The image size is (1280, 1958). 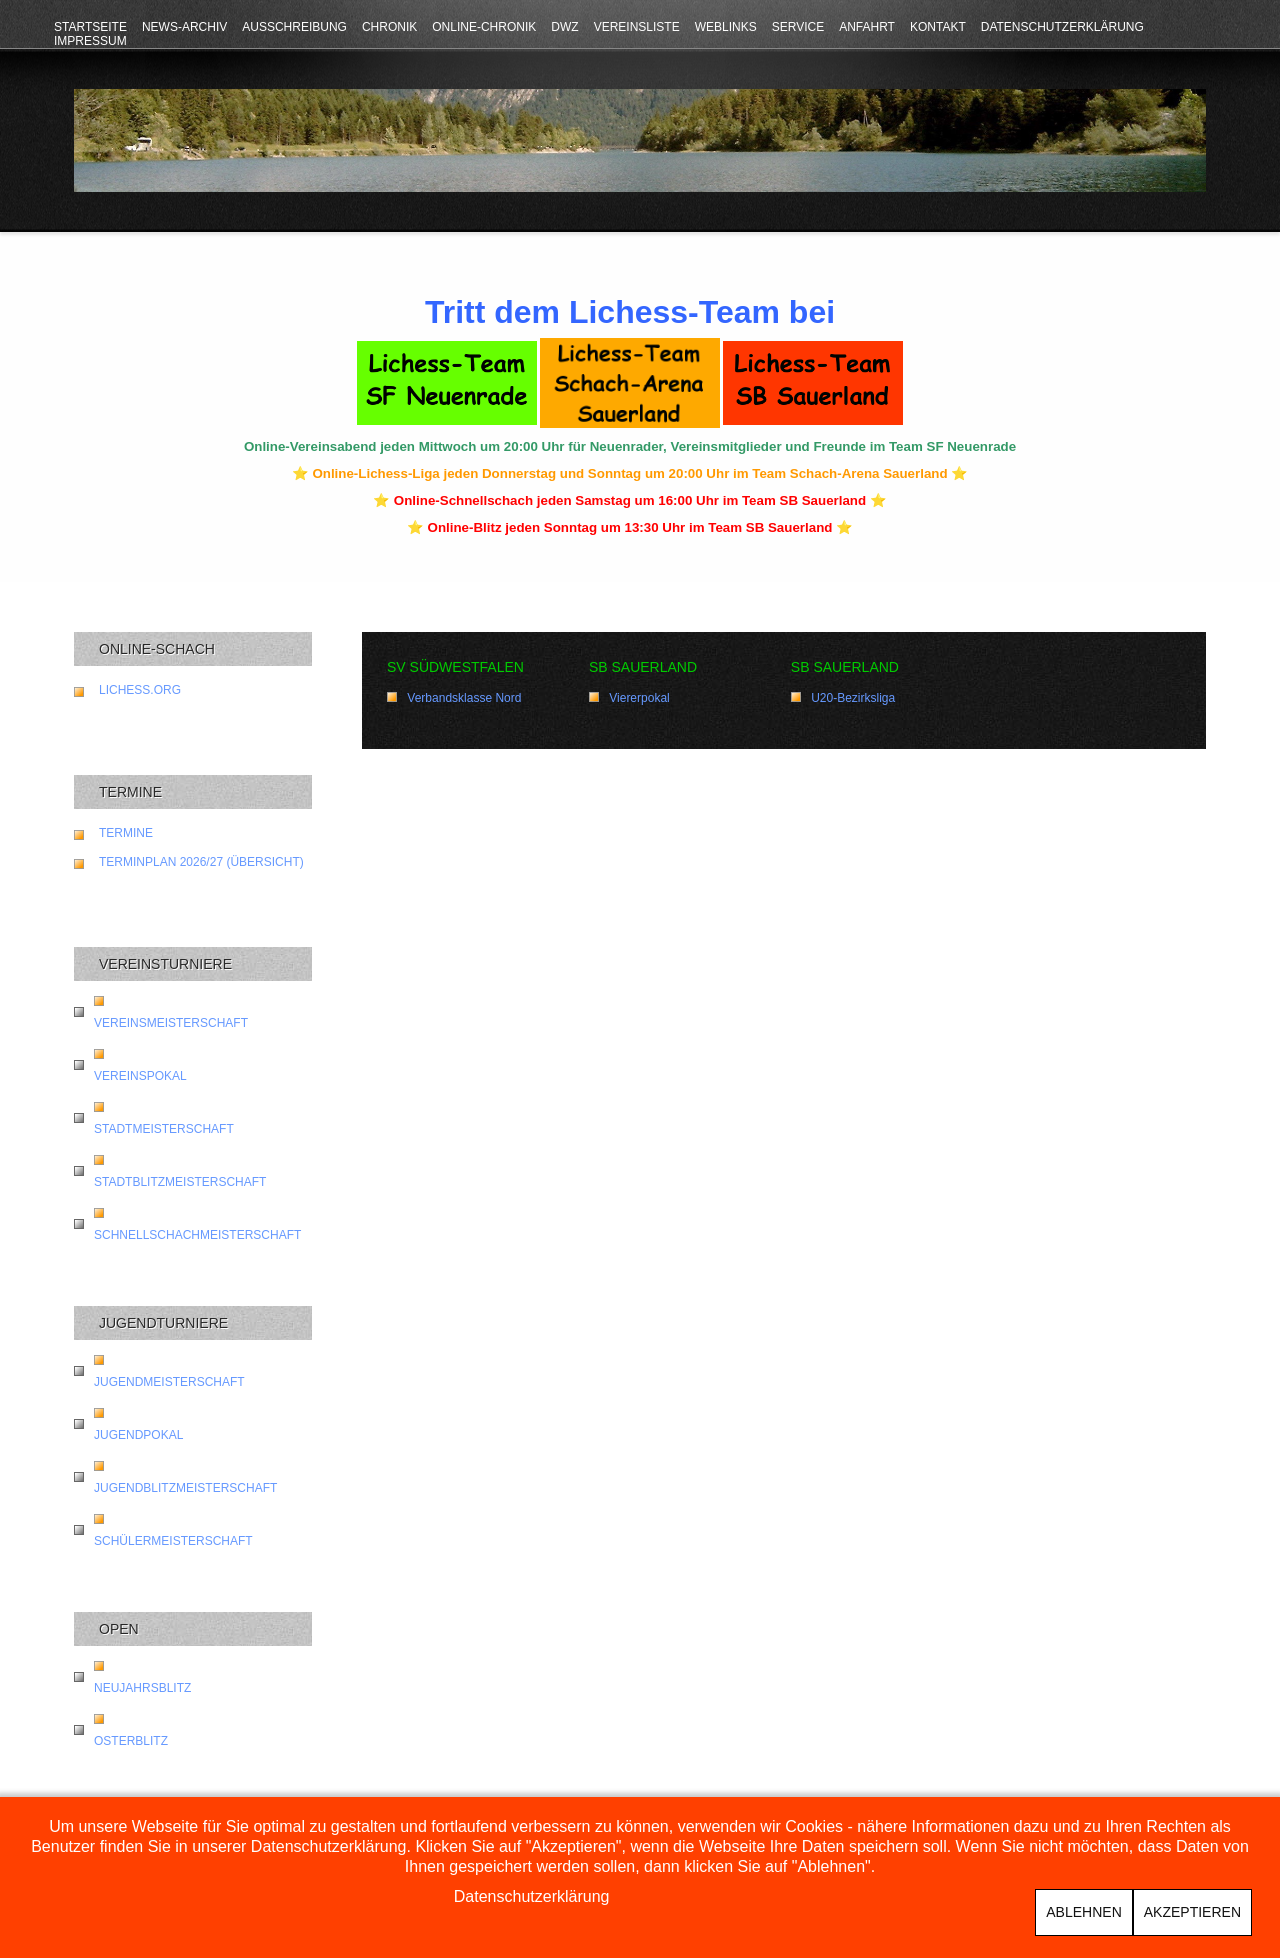 What do you see at coordinates (184, 27) in the screenshot?
I see `News-Archiv` at bounding box center [184, 27].